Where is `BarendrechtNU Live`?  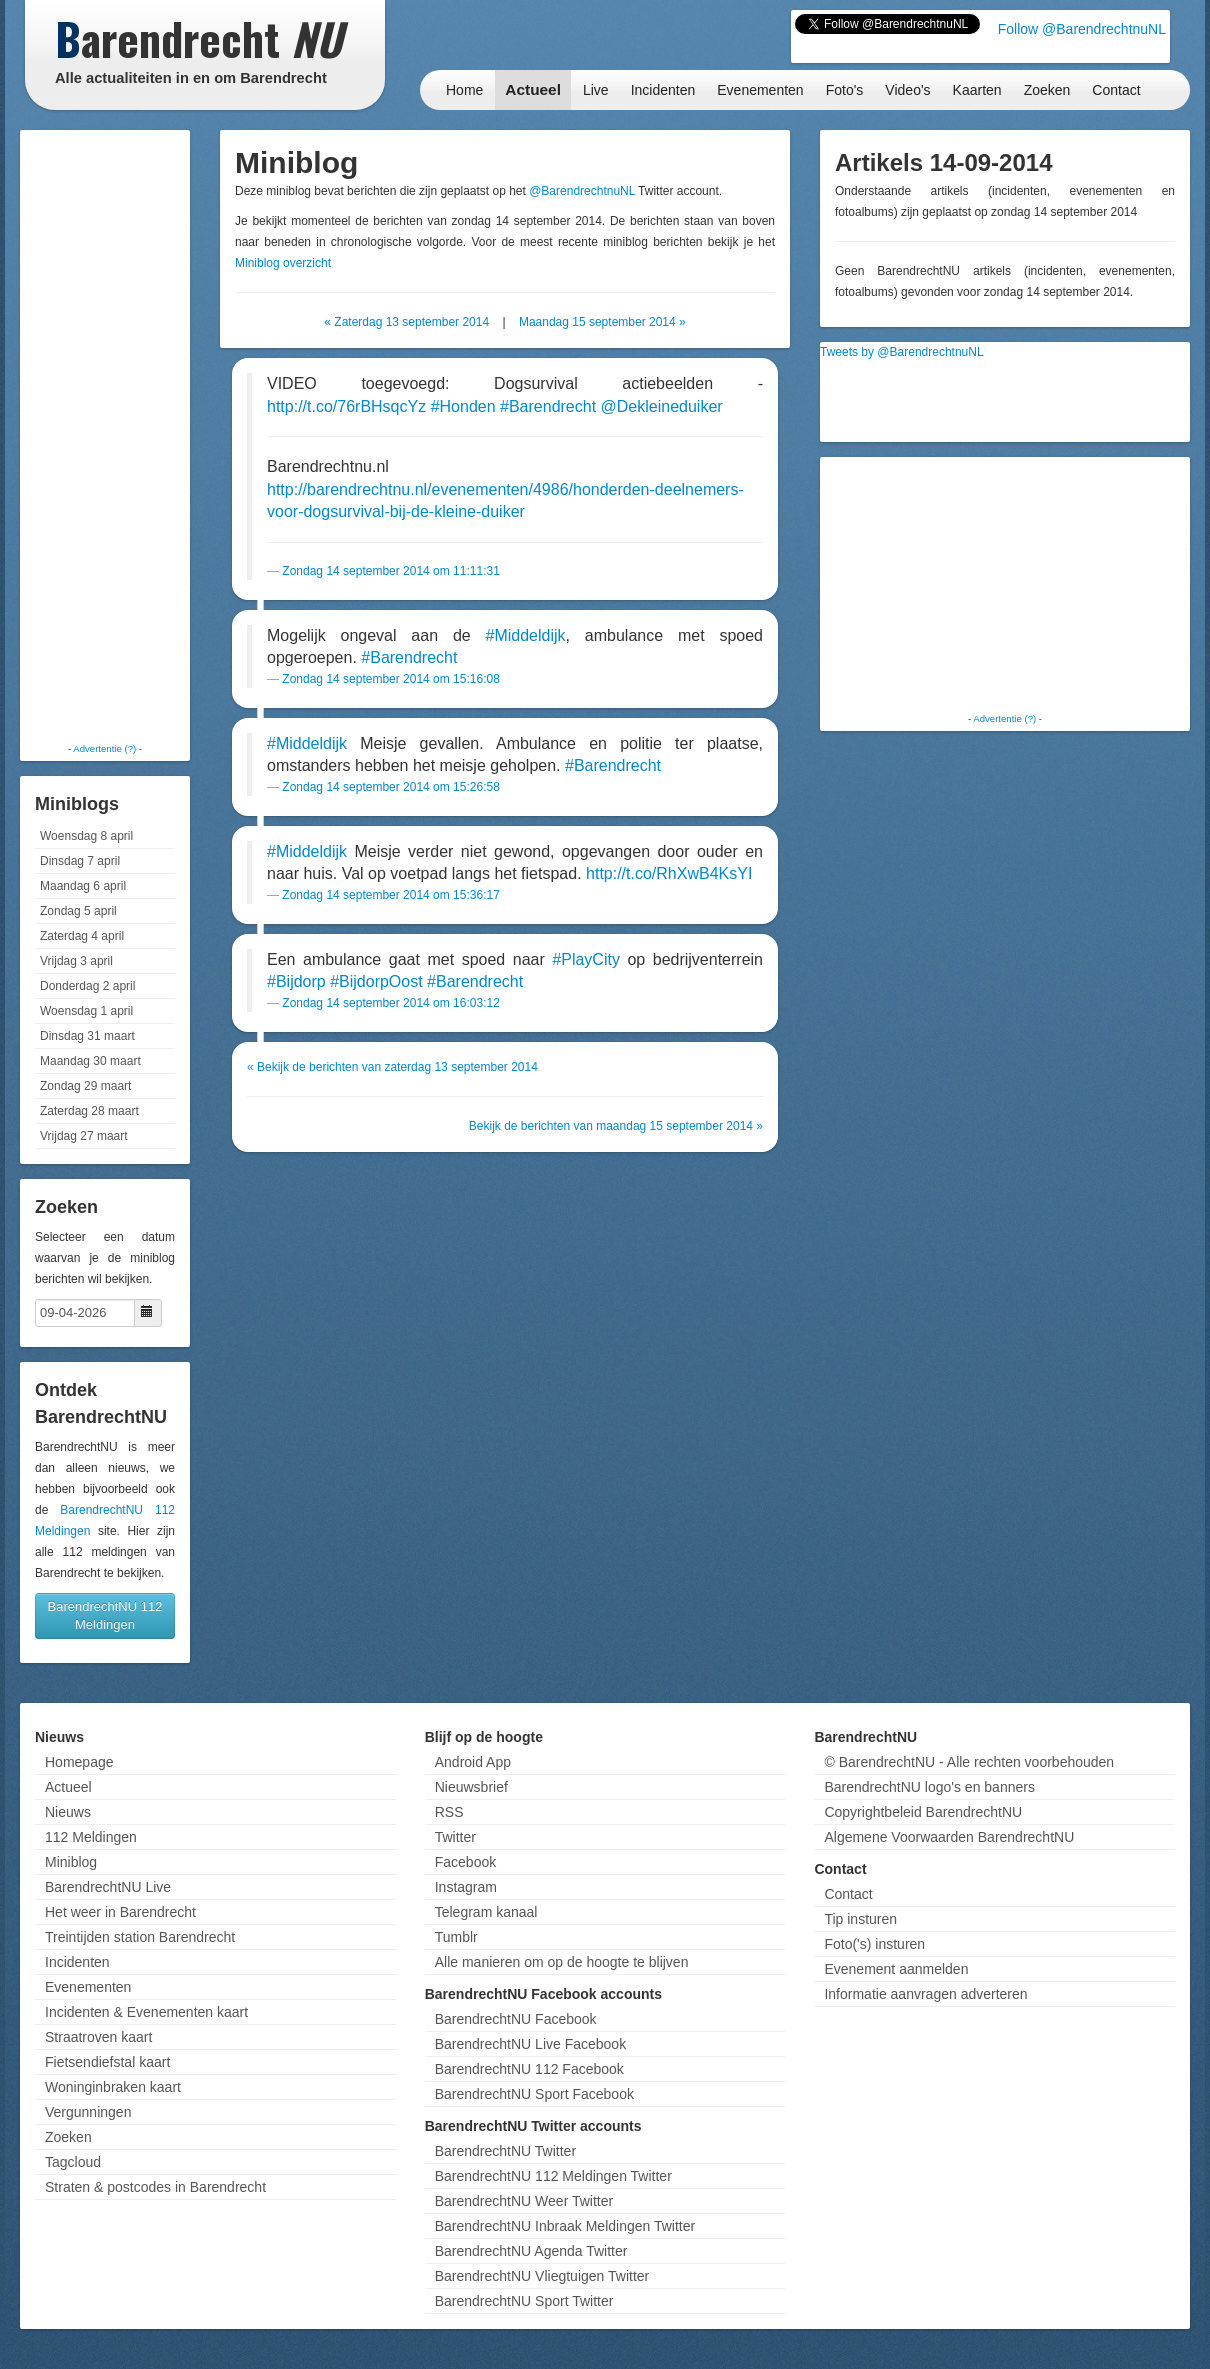 BarendrechtNU Live is located at coordinates (108, 1887).